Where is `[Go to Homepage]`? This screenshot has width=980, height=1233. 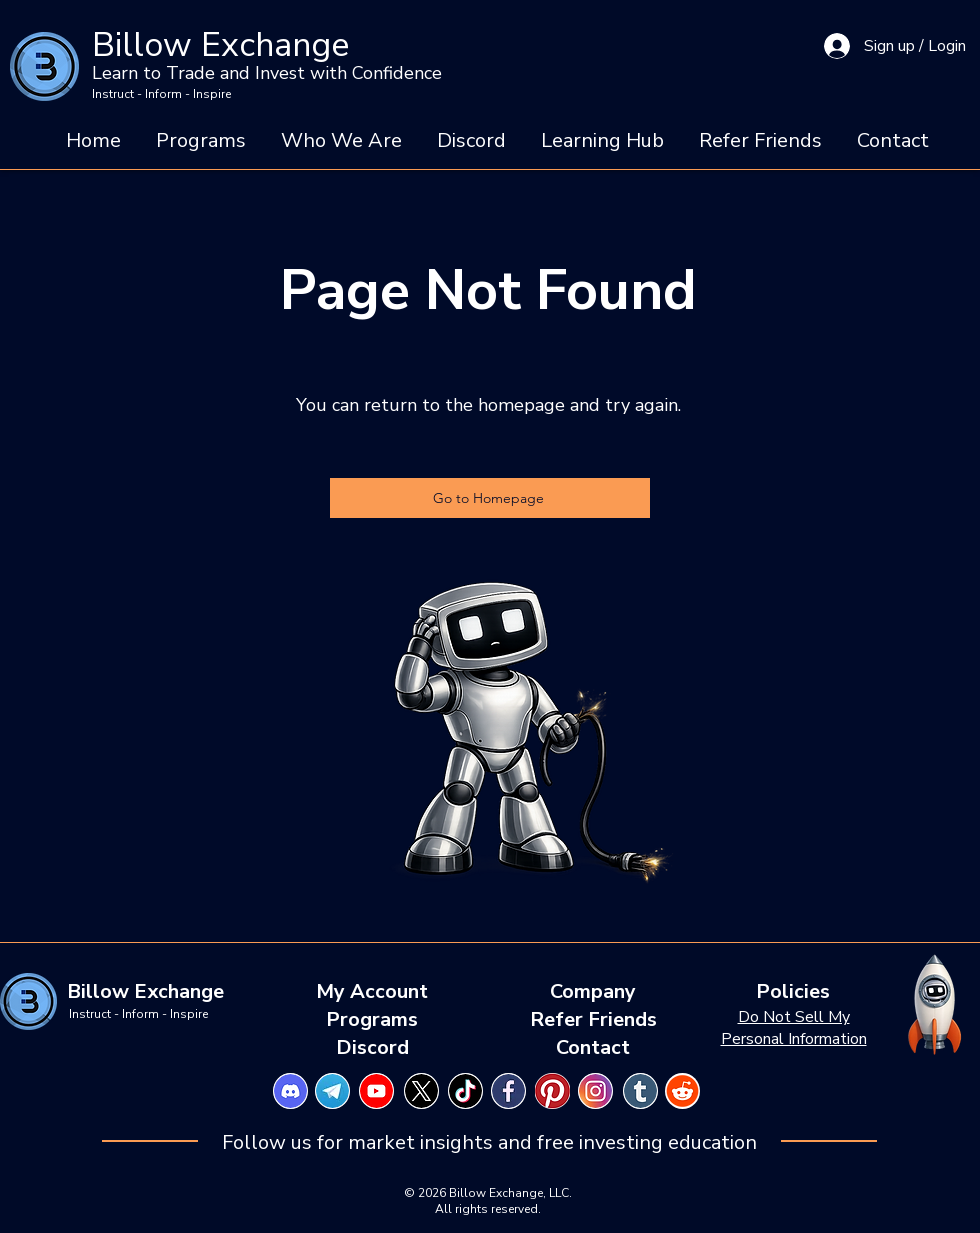
[Go to Homepage] is located at coordinates (490, 498).